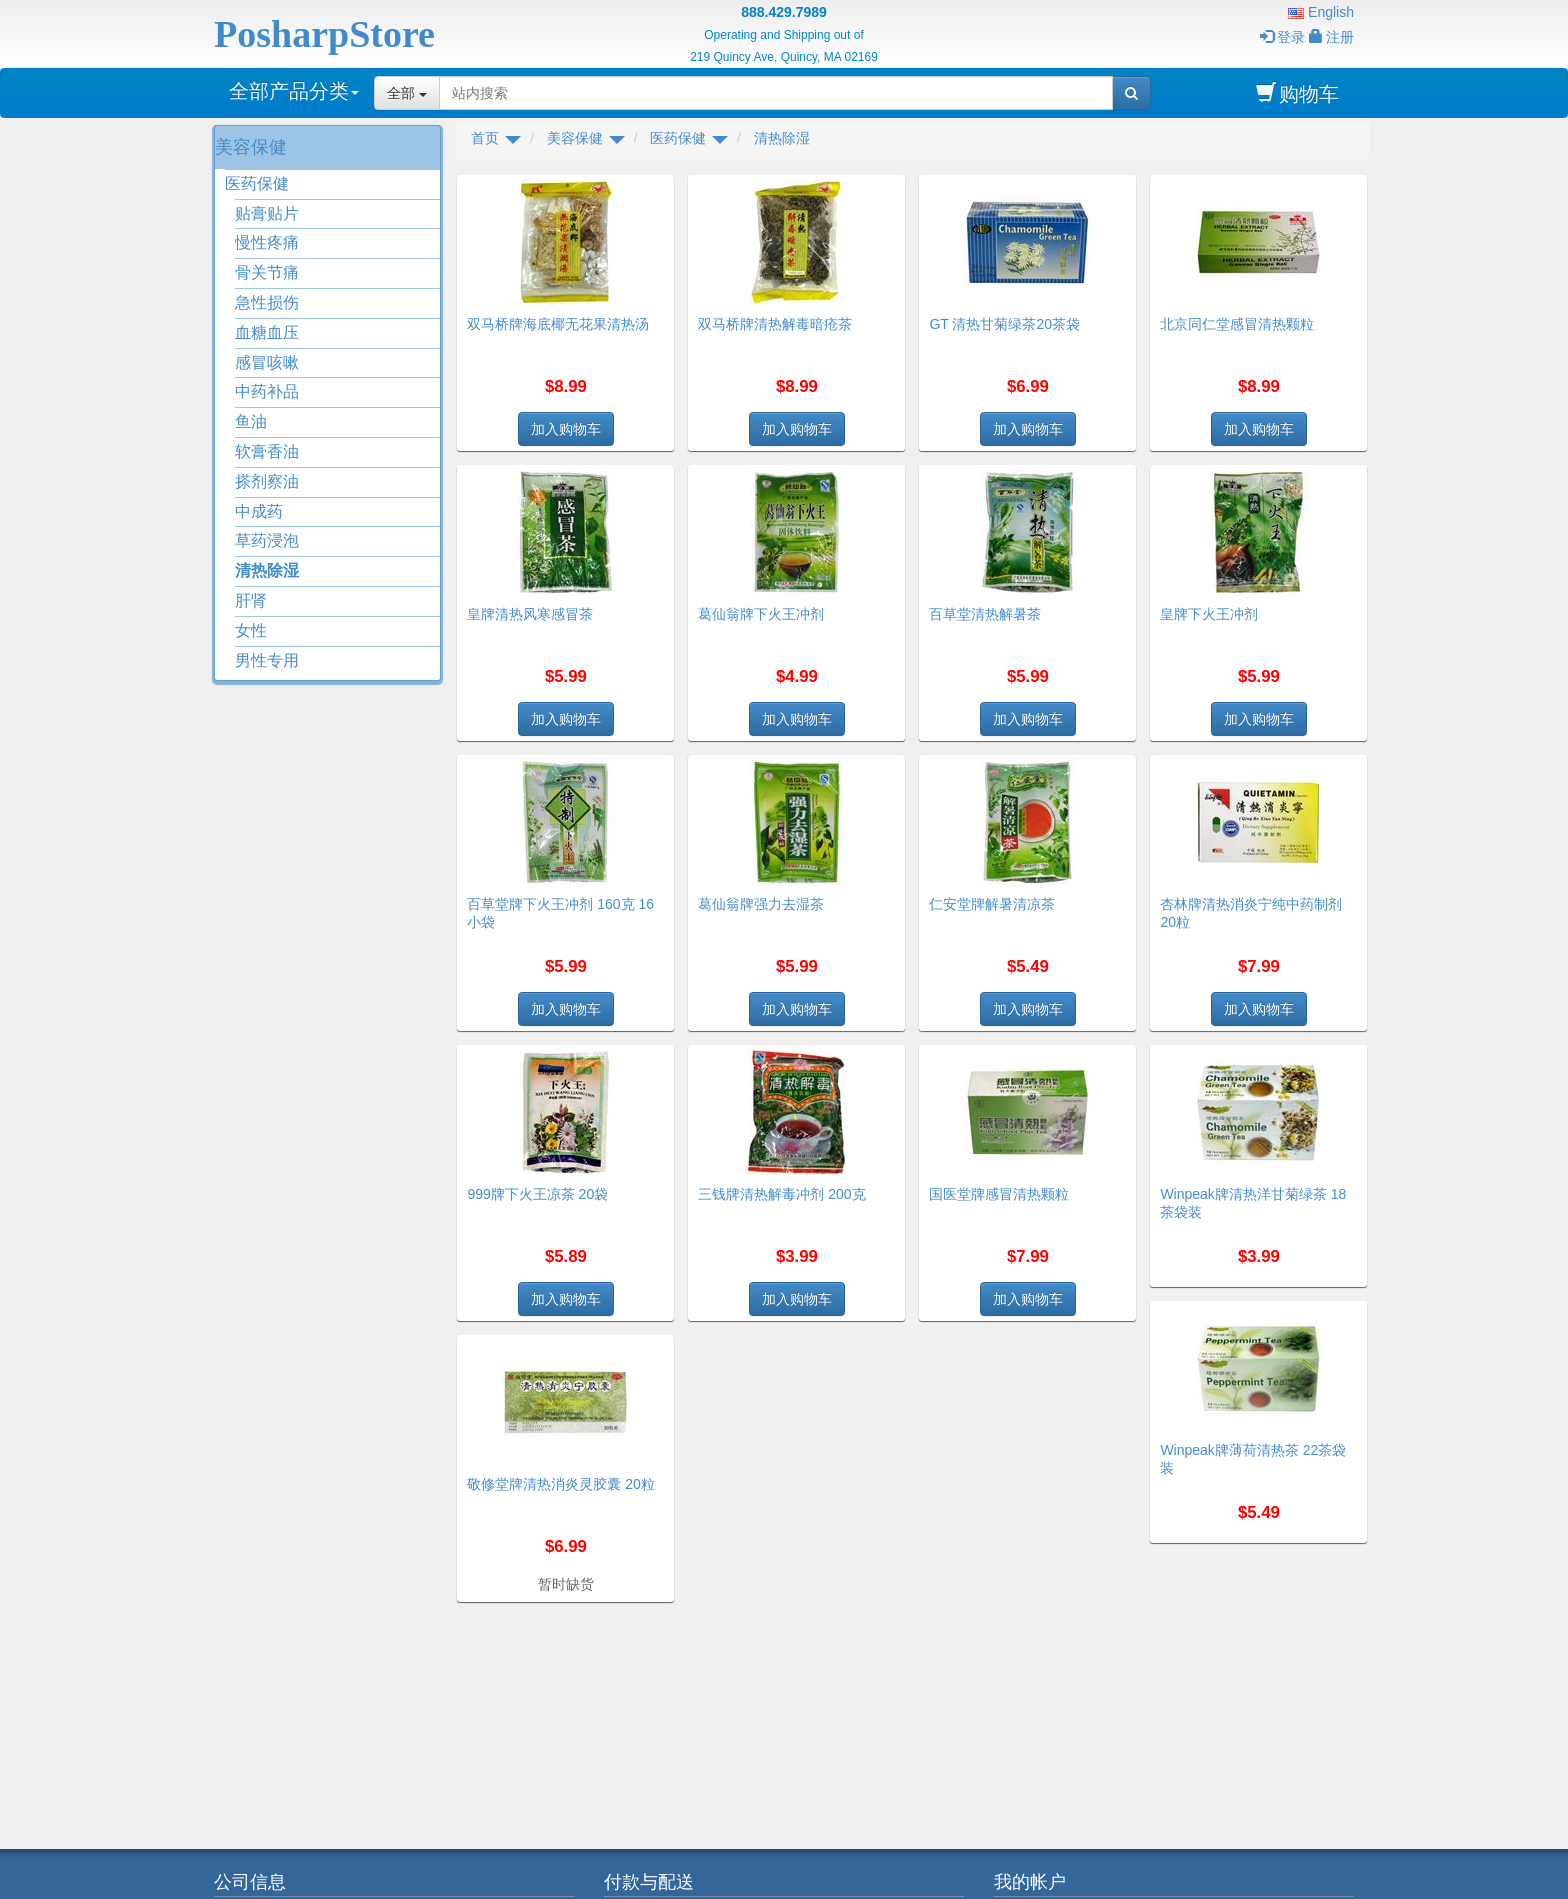 This screenshot has width=1568, height=1899. What do you see at coordinates (1297, 93) in the screenshot?
I see `购物车` at bounding box center [1297, 93].